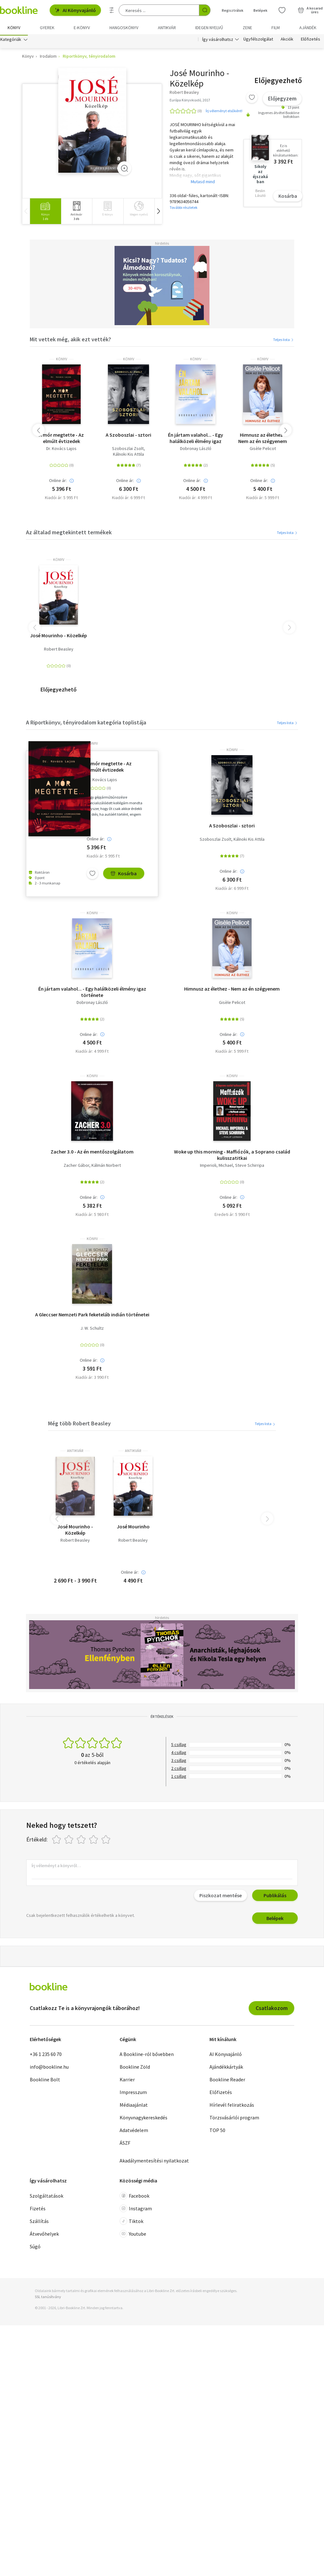  What do you see at coordinates (79, 1424) in the screenshot?
I see `Még több Robert Beasley` at bounding box center [79, 1424].